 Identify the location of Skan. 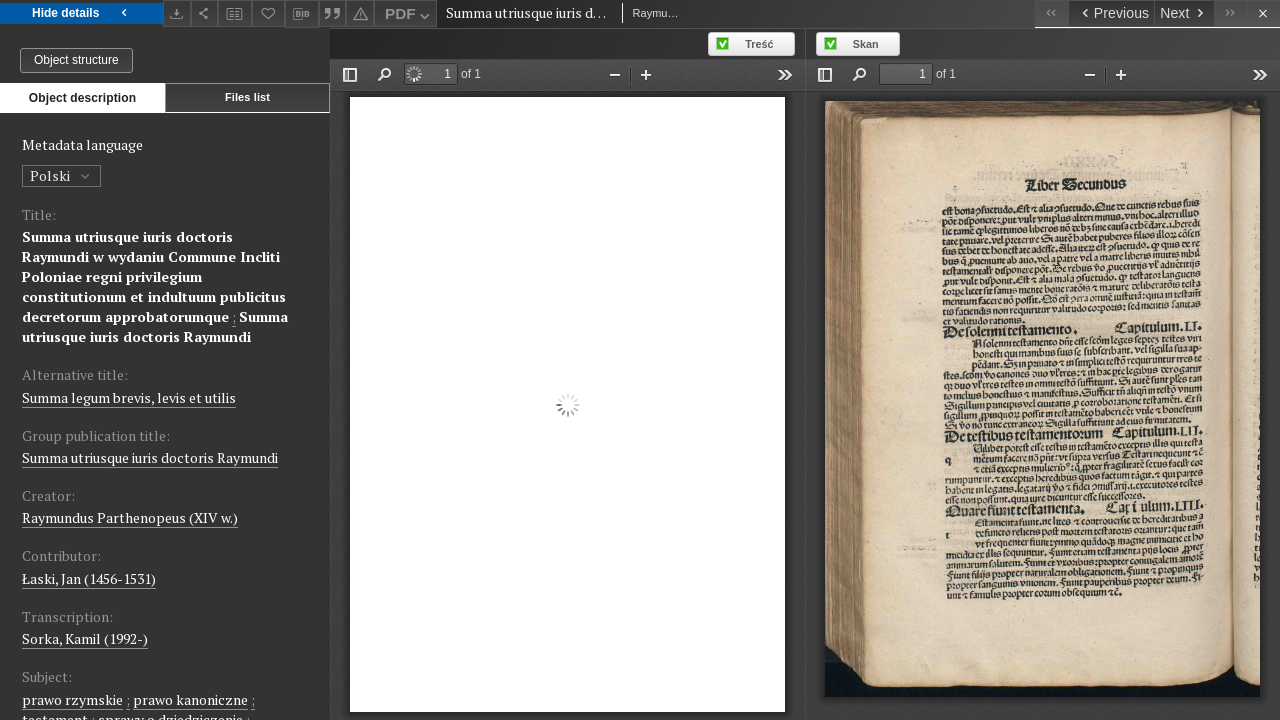
(866, 44).